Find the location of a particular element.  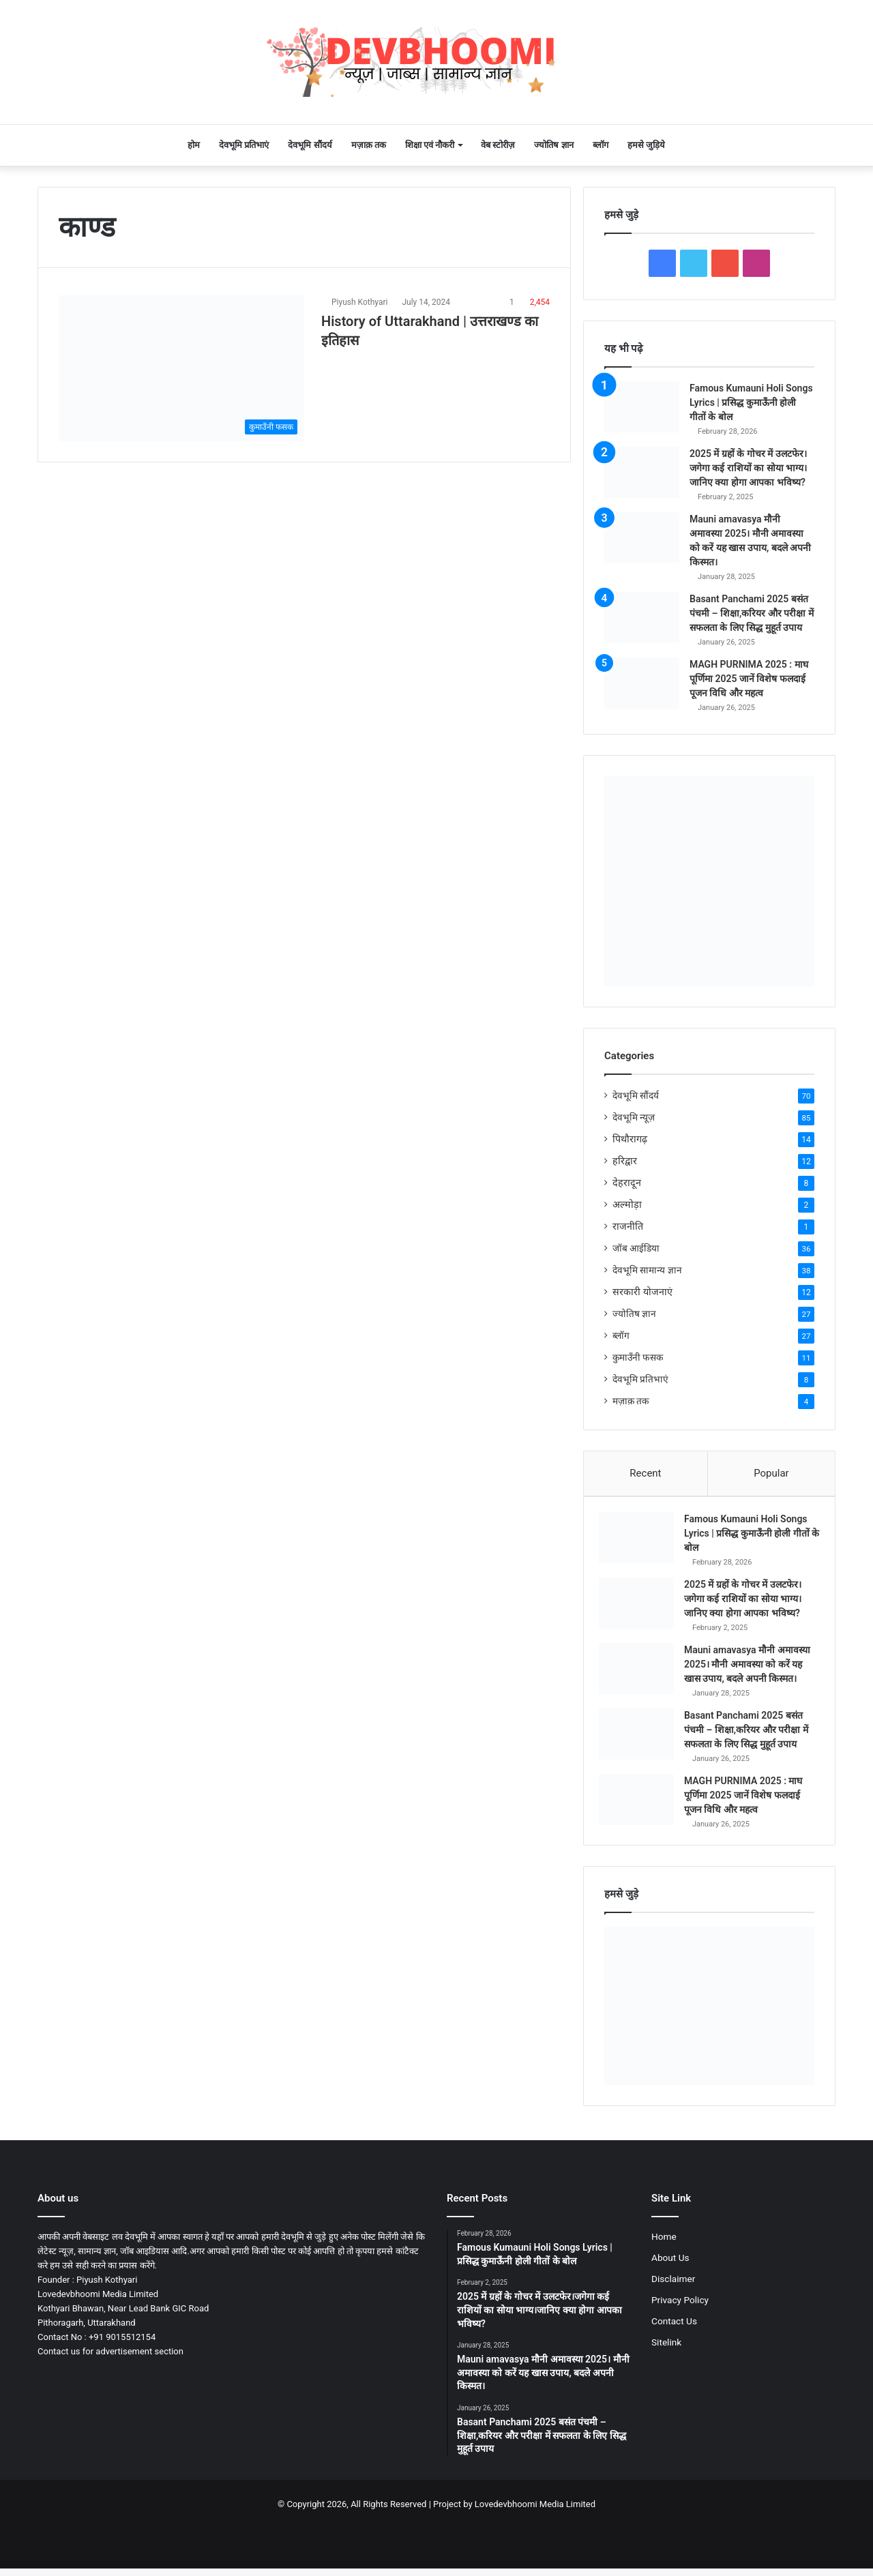

Piyush Kothyari is located at coordinates (359, 302).